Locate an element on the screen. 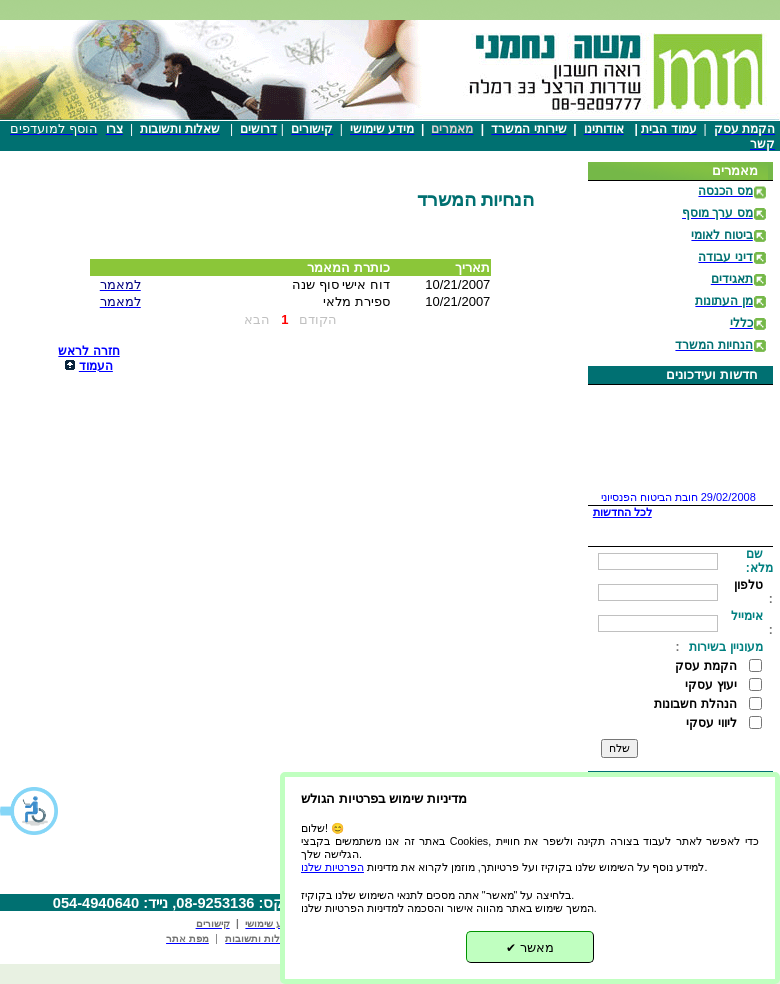 The height and width of the screenshot is (984, 780). מאשר is located at coordinates (530, 947).